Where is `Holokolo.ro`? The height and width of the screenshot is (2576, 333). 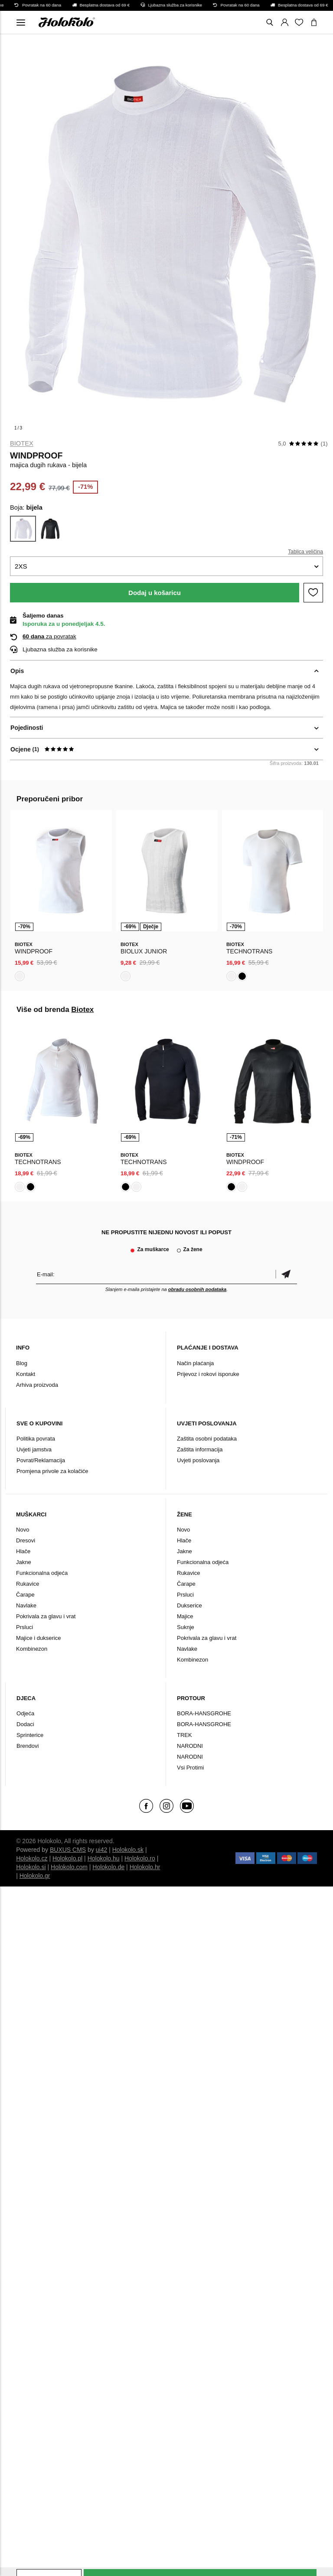
Holokolo.ro is located at coordinates (139, 1858).